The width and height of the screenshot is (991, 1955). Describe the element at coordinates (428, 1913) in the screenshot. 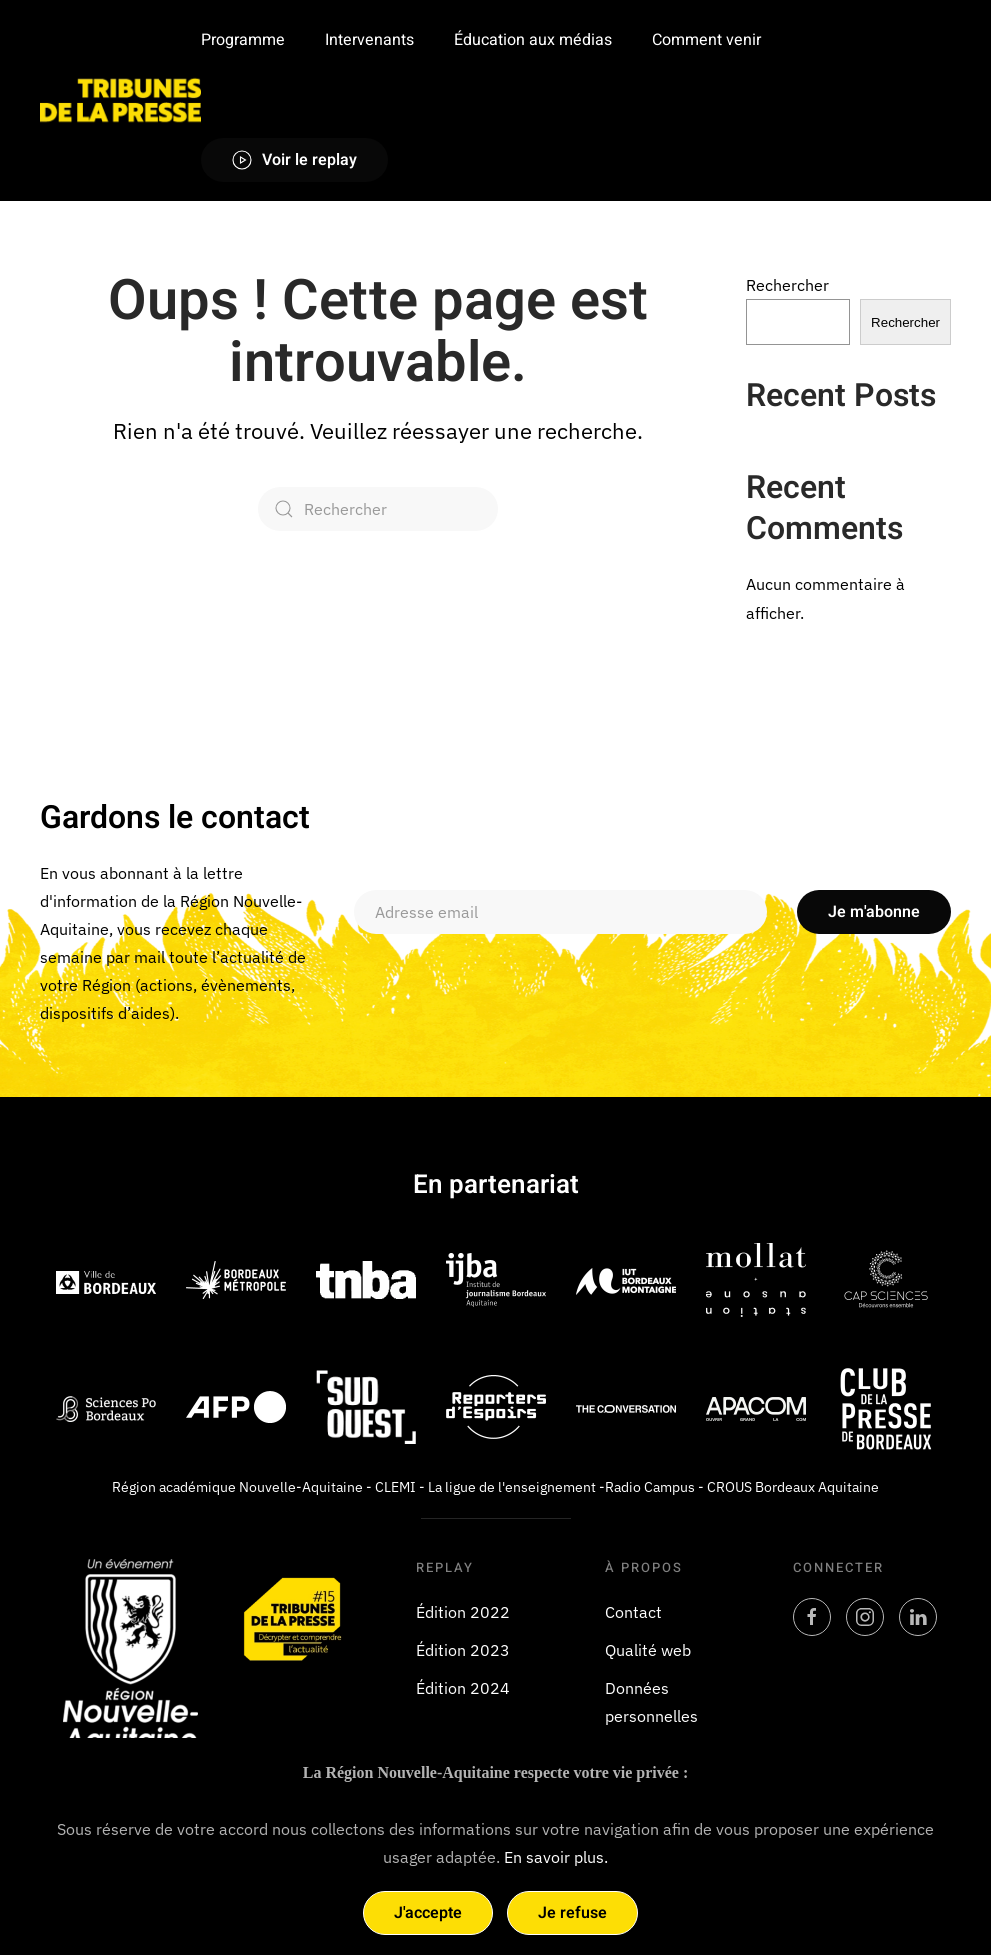

I see `J'accepte` at that location.